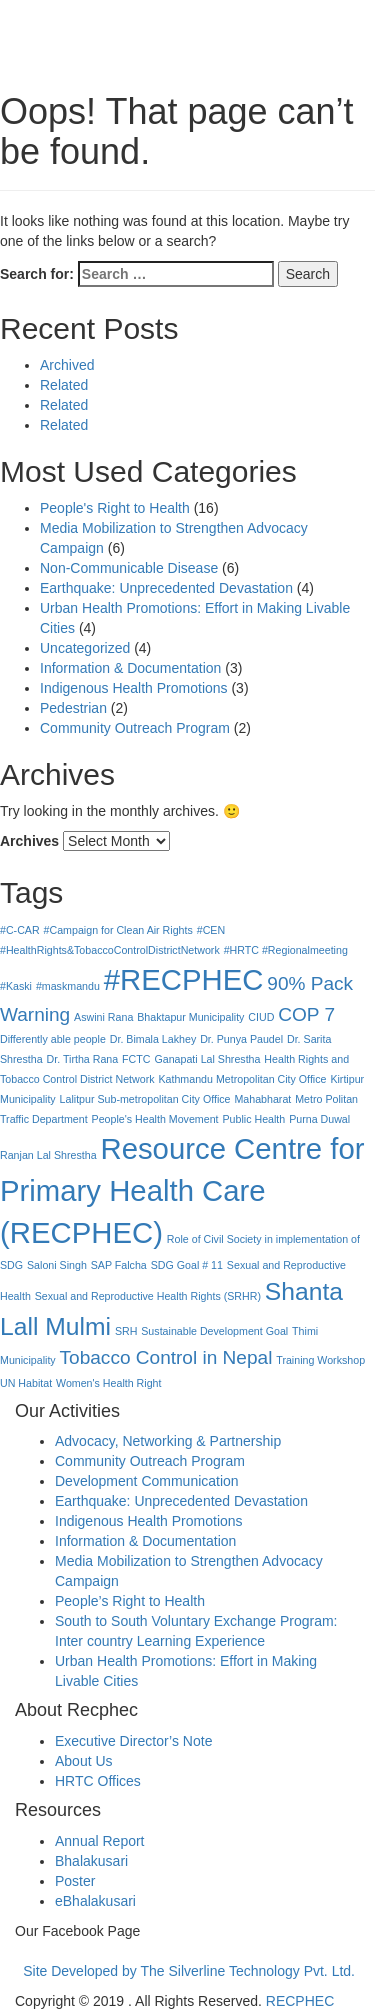 This screenshot has height=2011, width=375. I want to click on Ranjan Lal Shrestha [Ranjan Lal Shrestha (1 item)], so click(48, 1155).